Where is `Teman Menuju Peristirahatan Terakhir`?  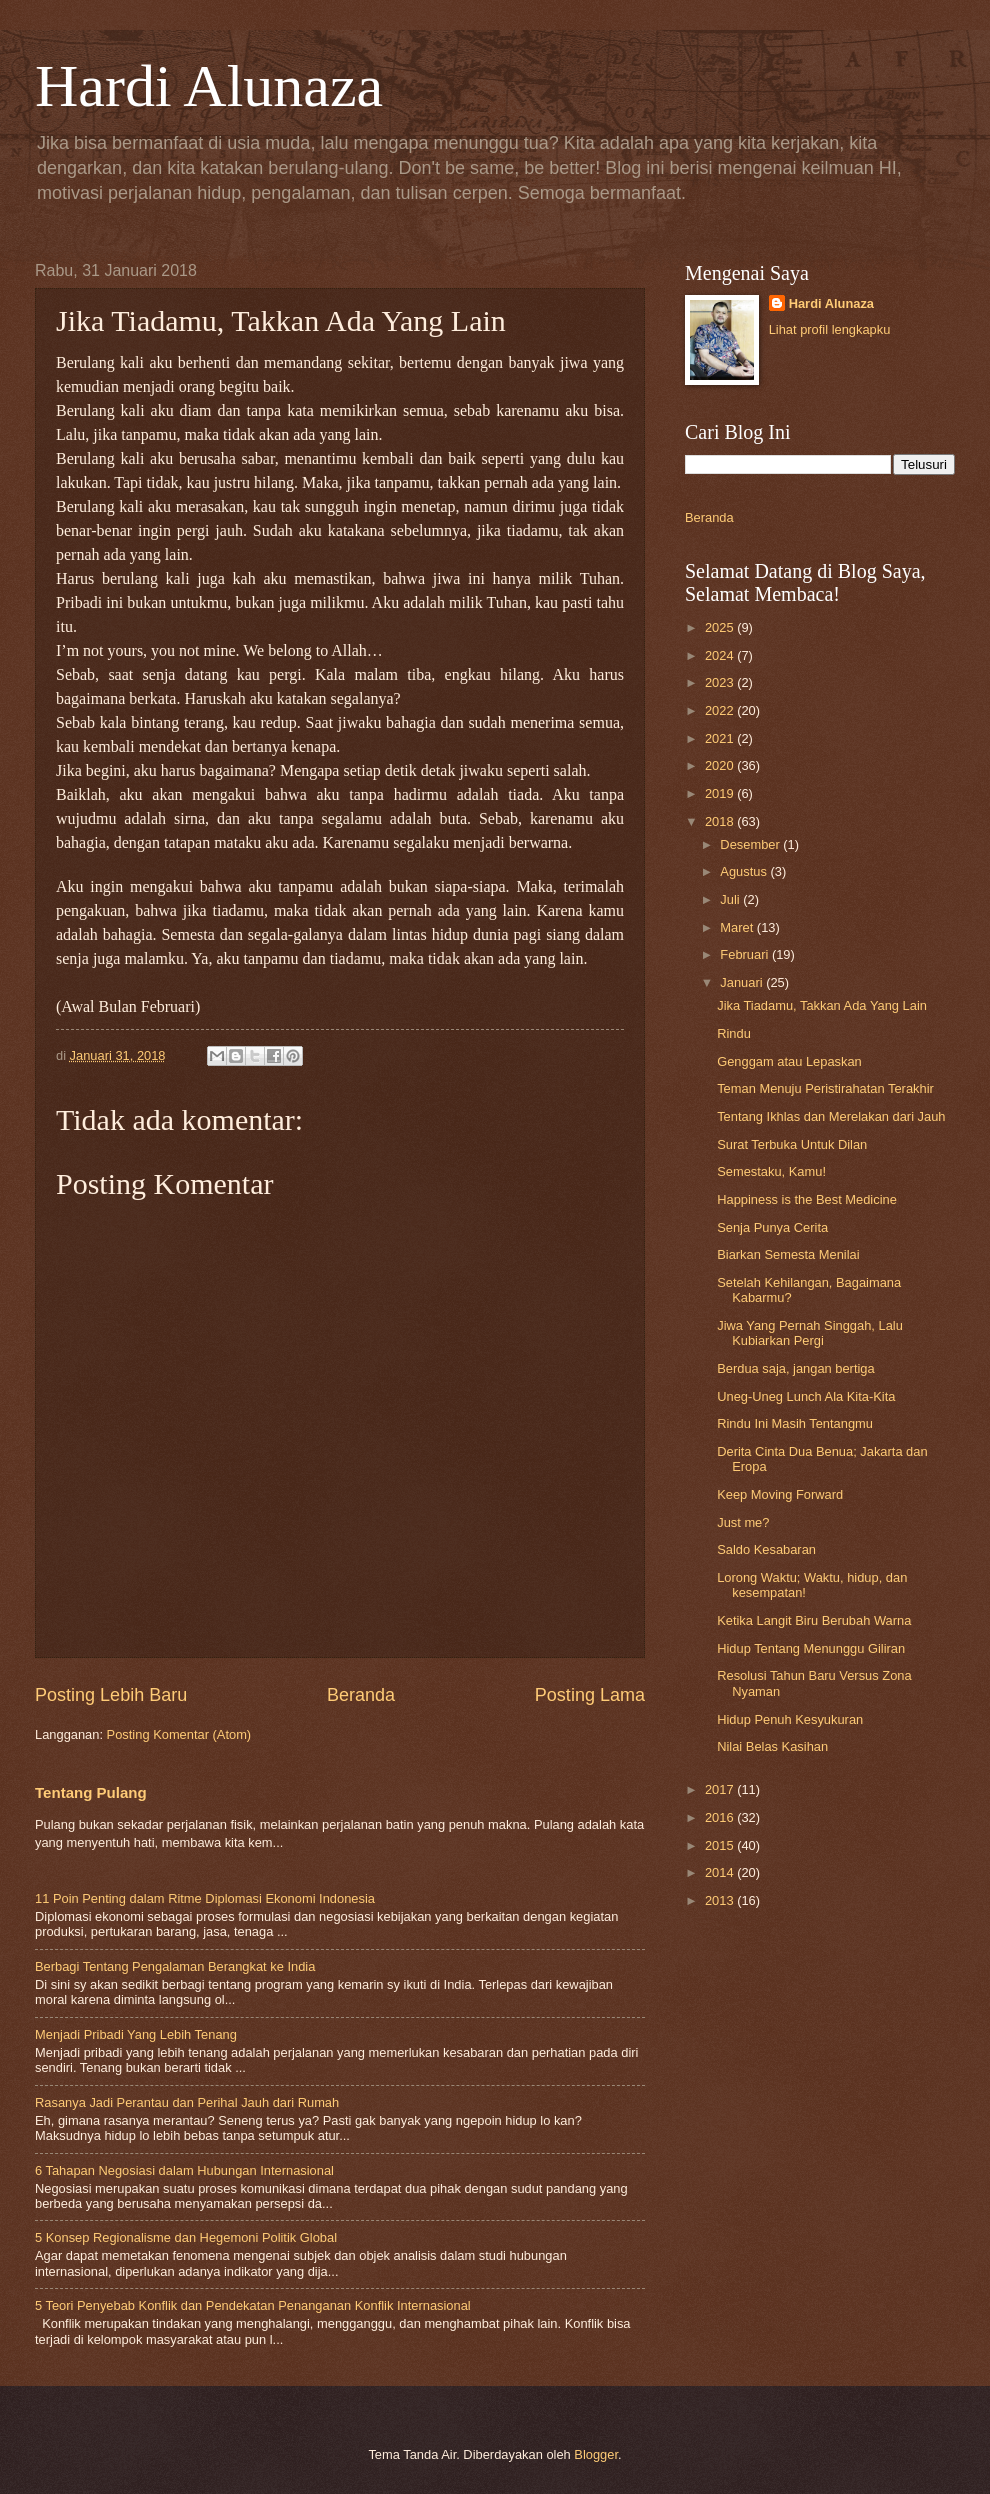 Teman Menuju Peristirahatan Terakhir is located at coordinates (825, 1088).